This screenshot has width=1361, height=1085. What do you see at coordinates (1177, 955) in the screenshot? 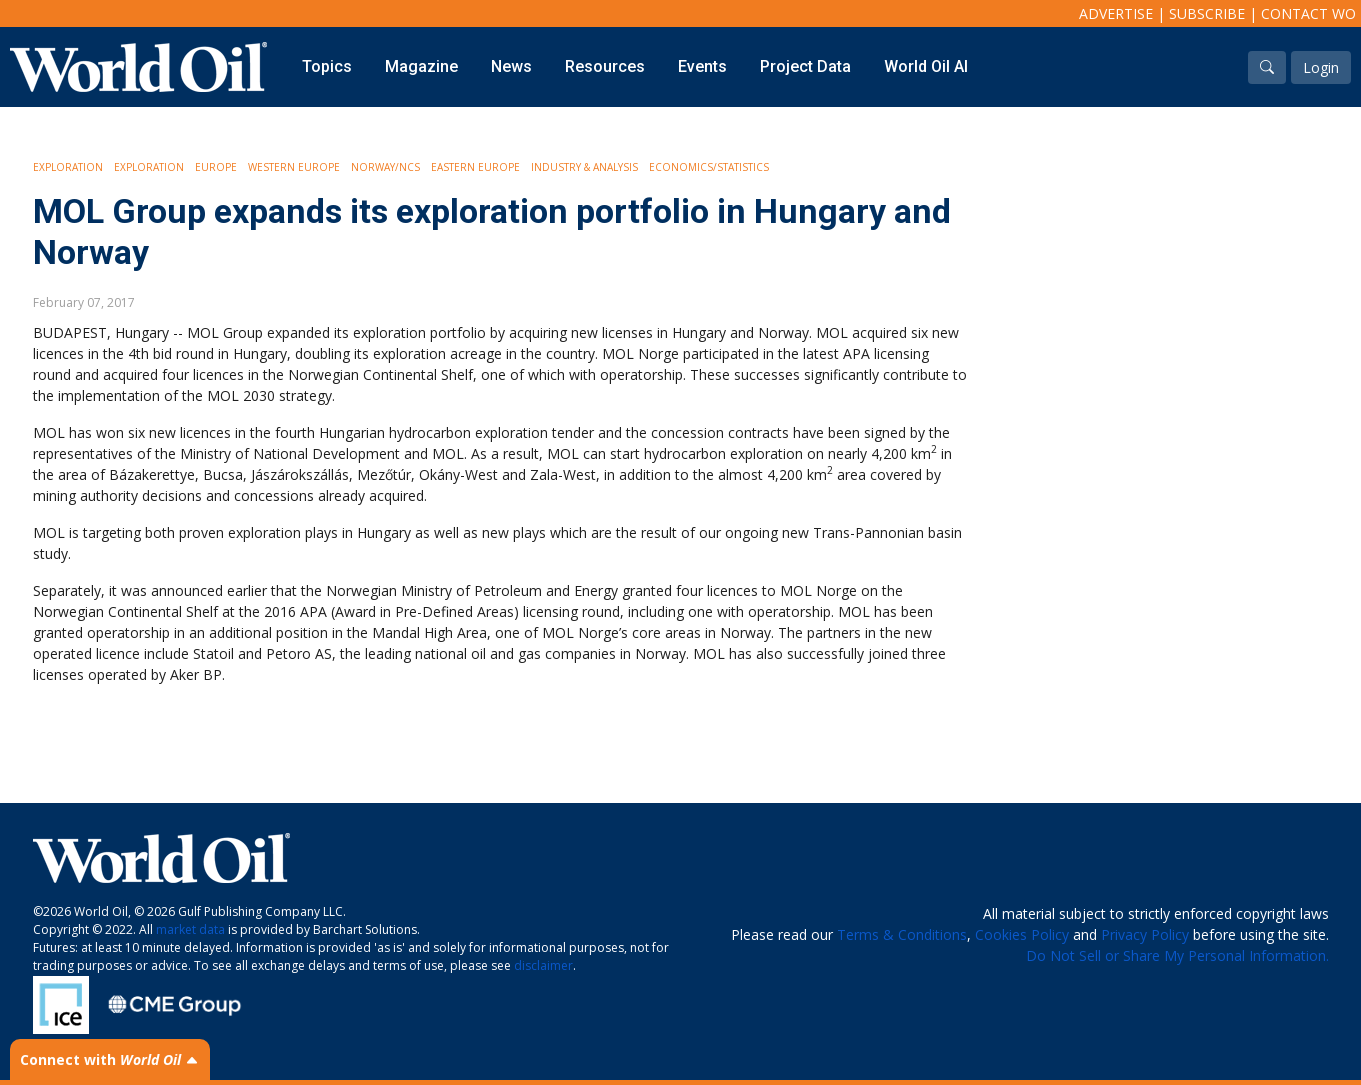
I see `Do Not Sell or Share My Personal Information.` at bounding box center [1177, 955].